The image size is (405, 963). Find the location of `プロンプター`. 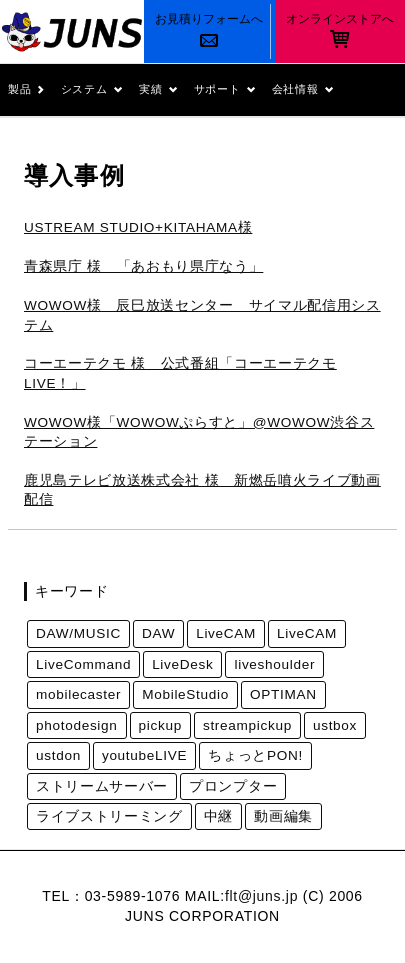

プロンプター is located at coordinates (233, 786).